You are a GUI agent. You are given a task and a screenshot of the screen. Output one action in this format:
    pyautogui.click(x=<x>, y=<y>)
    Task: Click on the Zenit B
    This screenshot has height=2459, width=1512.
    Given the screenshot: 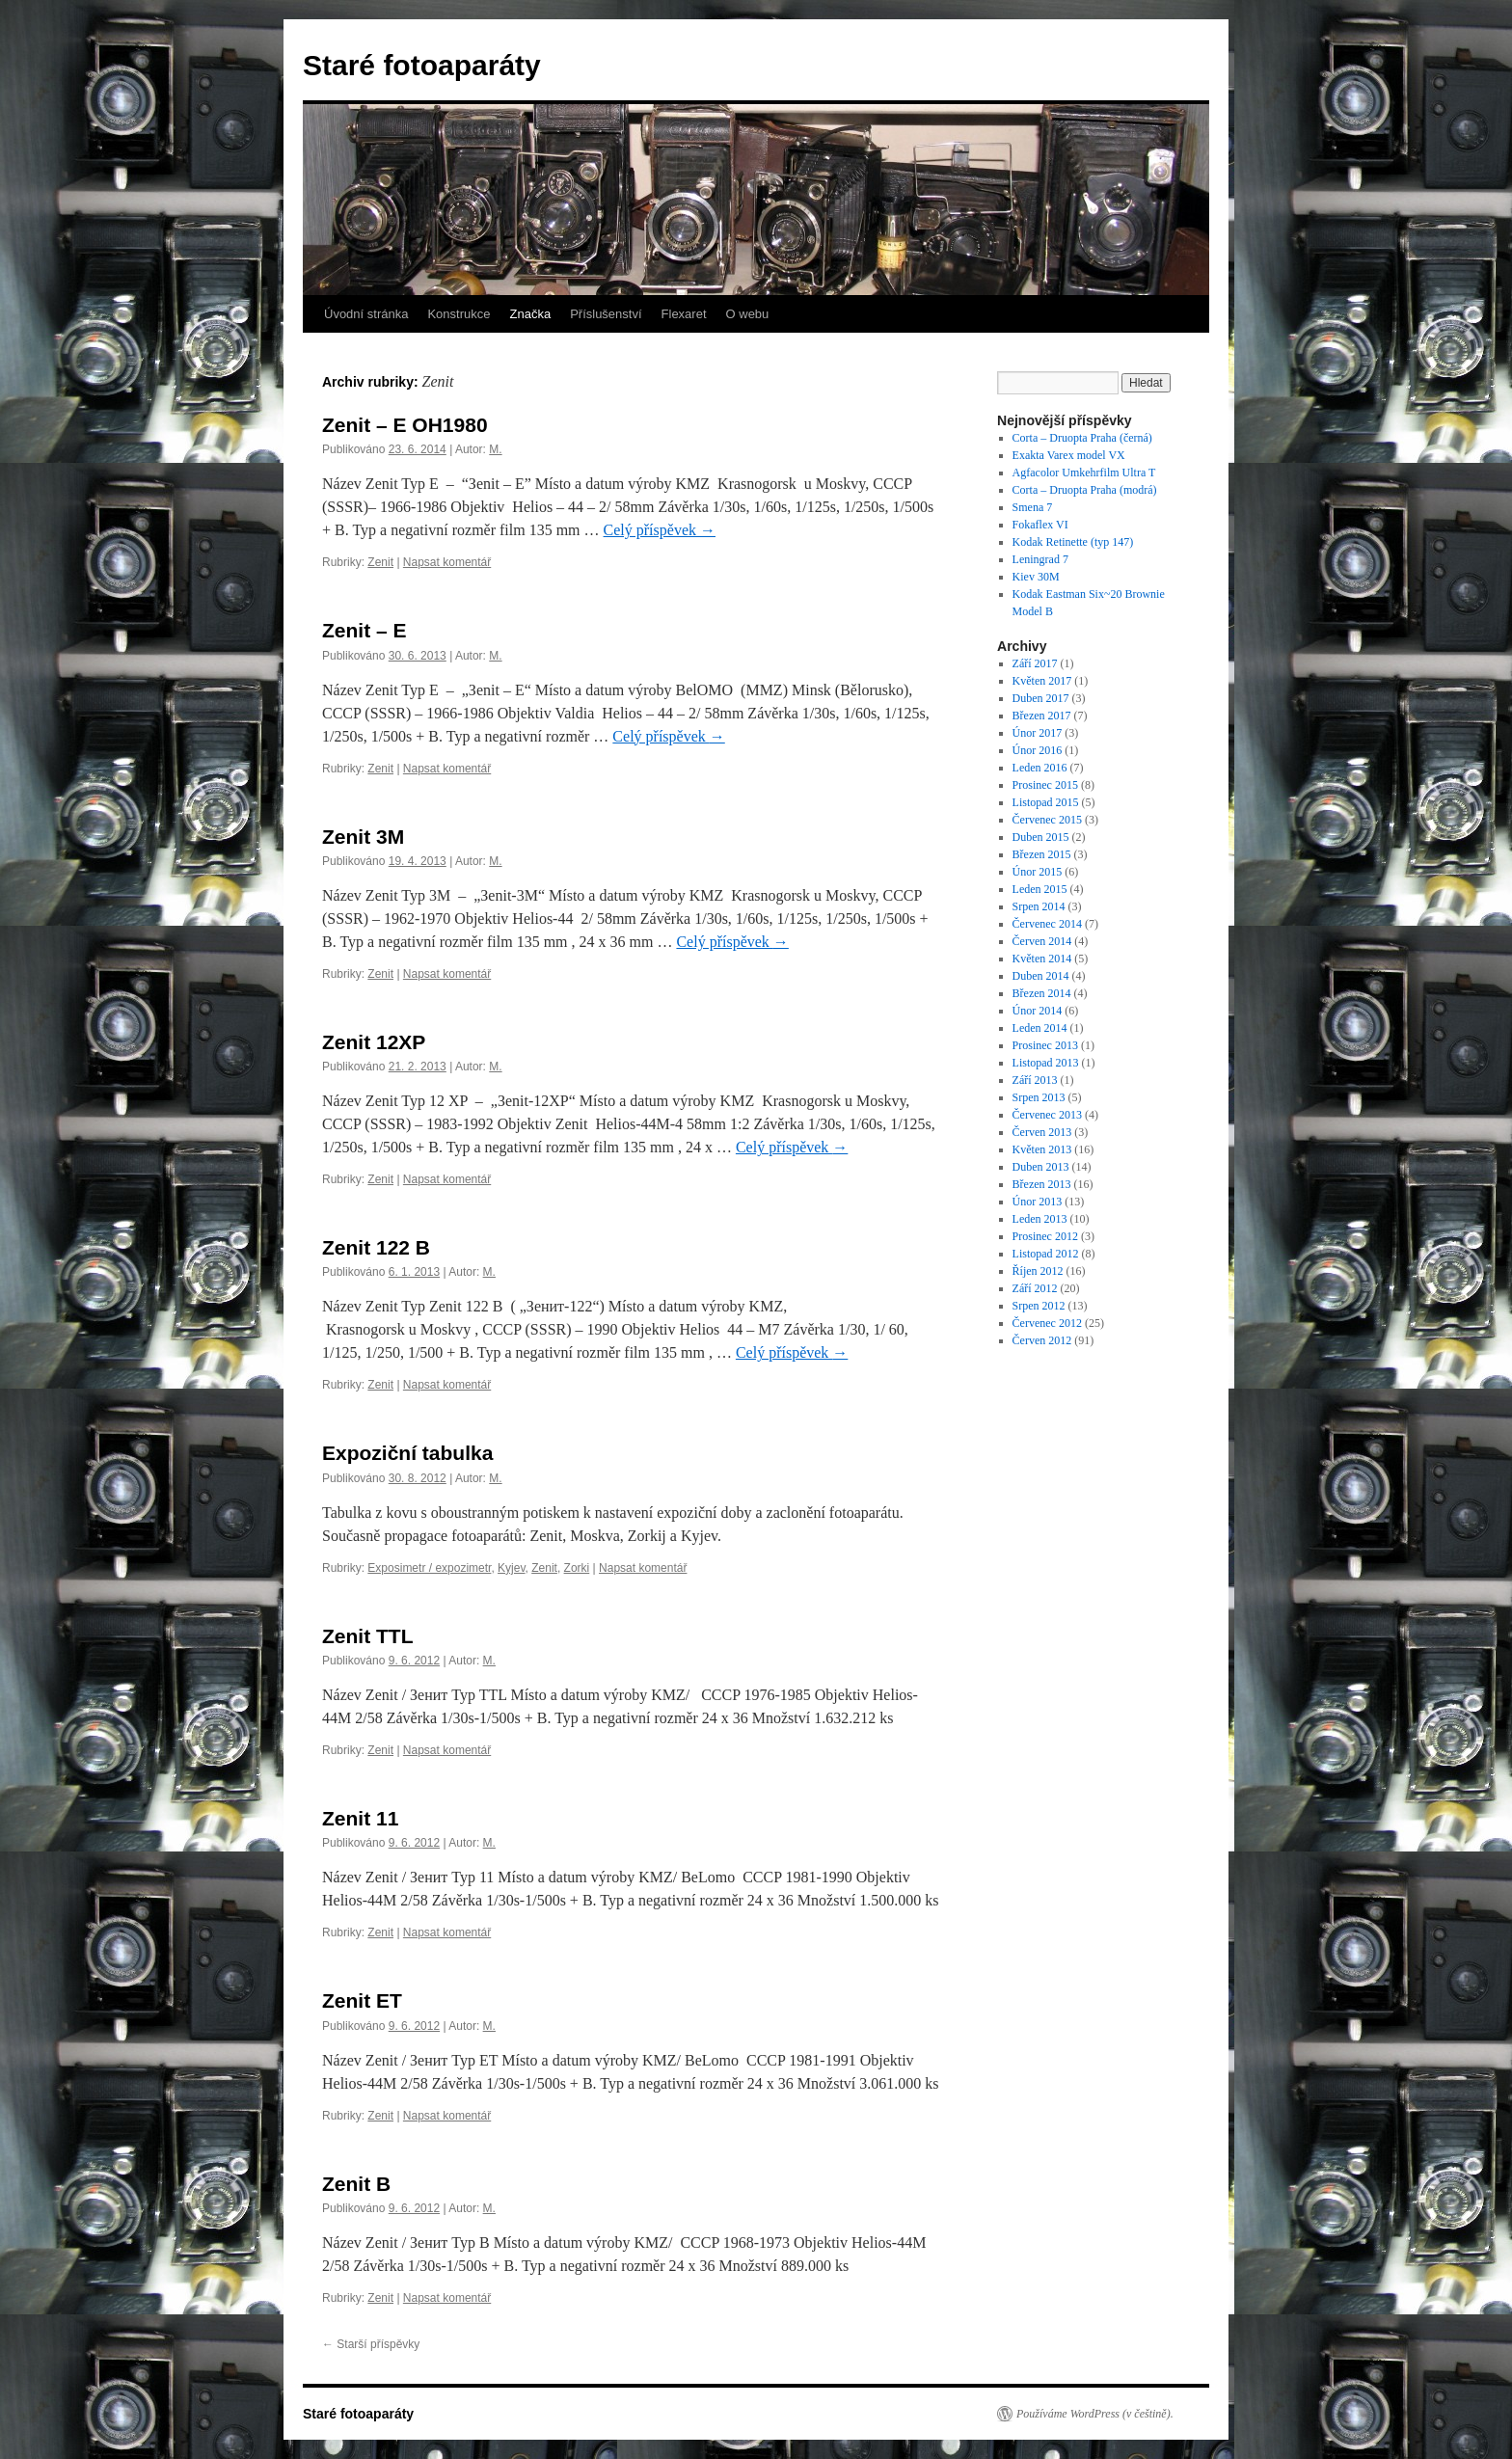 What is the action you would take?
    pyautogui.click(x=356, y=2184)
    